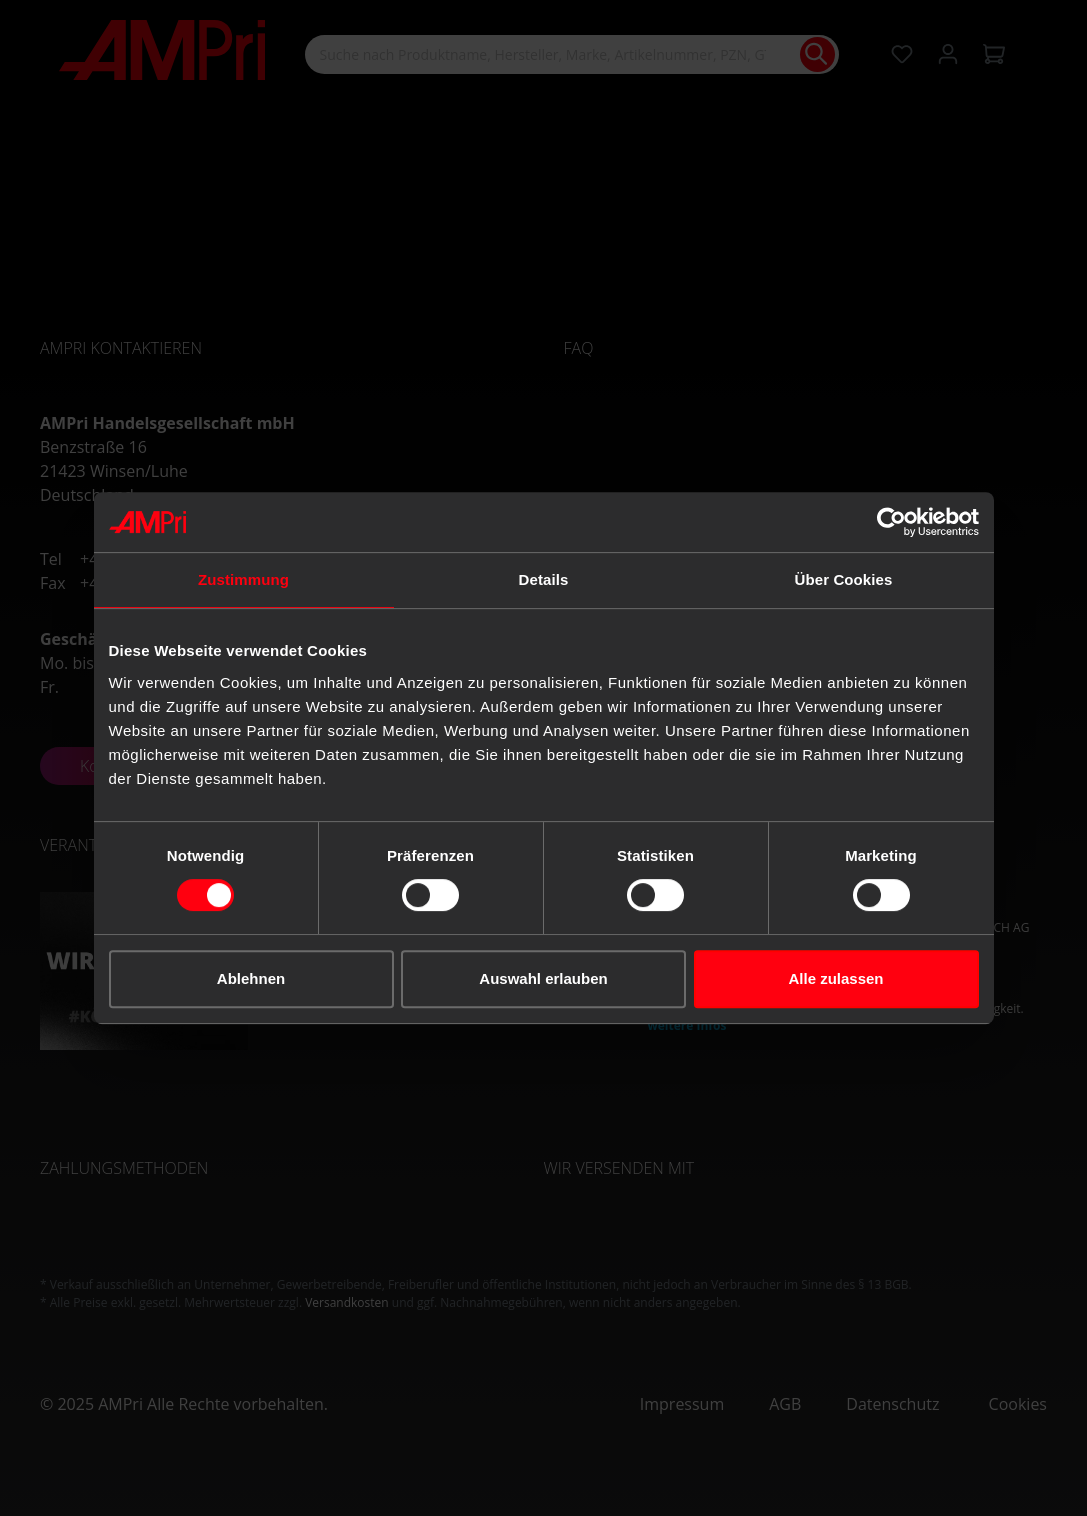 This screenshot has width=1087, height=1516. I want to click on Auswahl erlauben, so click(543, 978).